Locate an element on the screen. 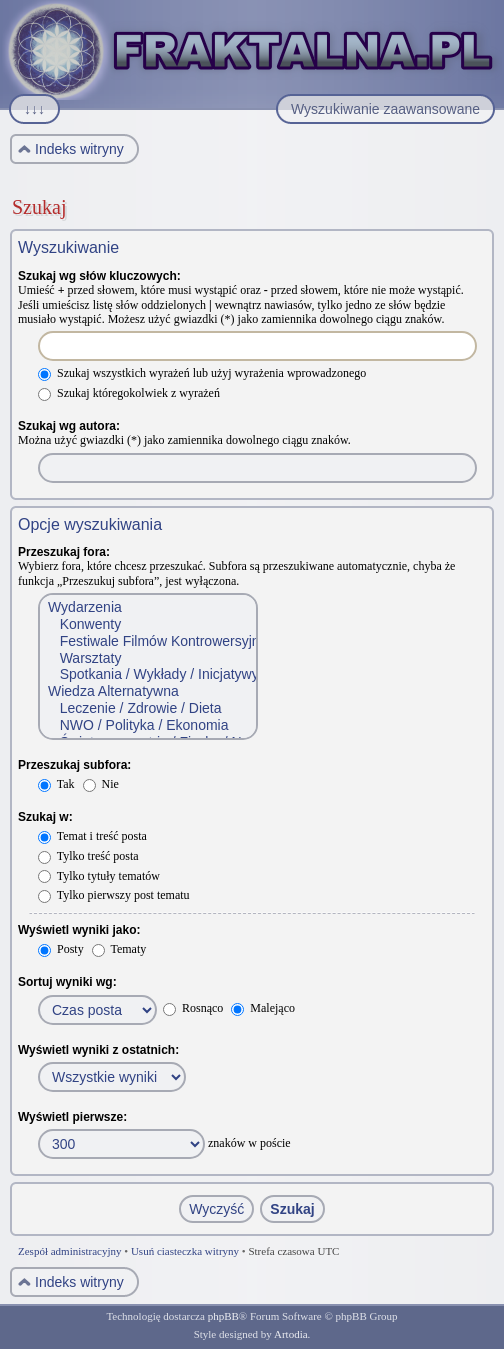  Tylko treść posta is located at coordinates (88, 856).